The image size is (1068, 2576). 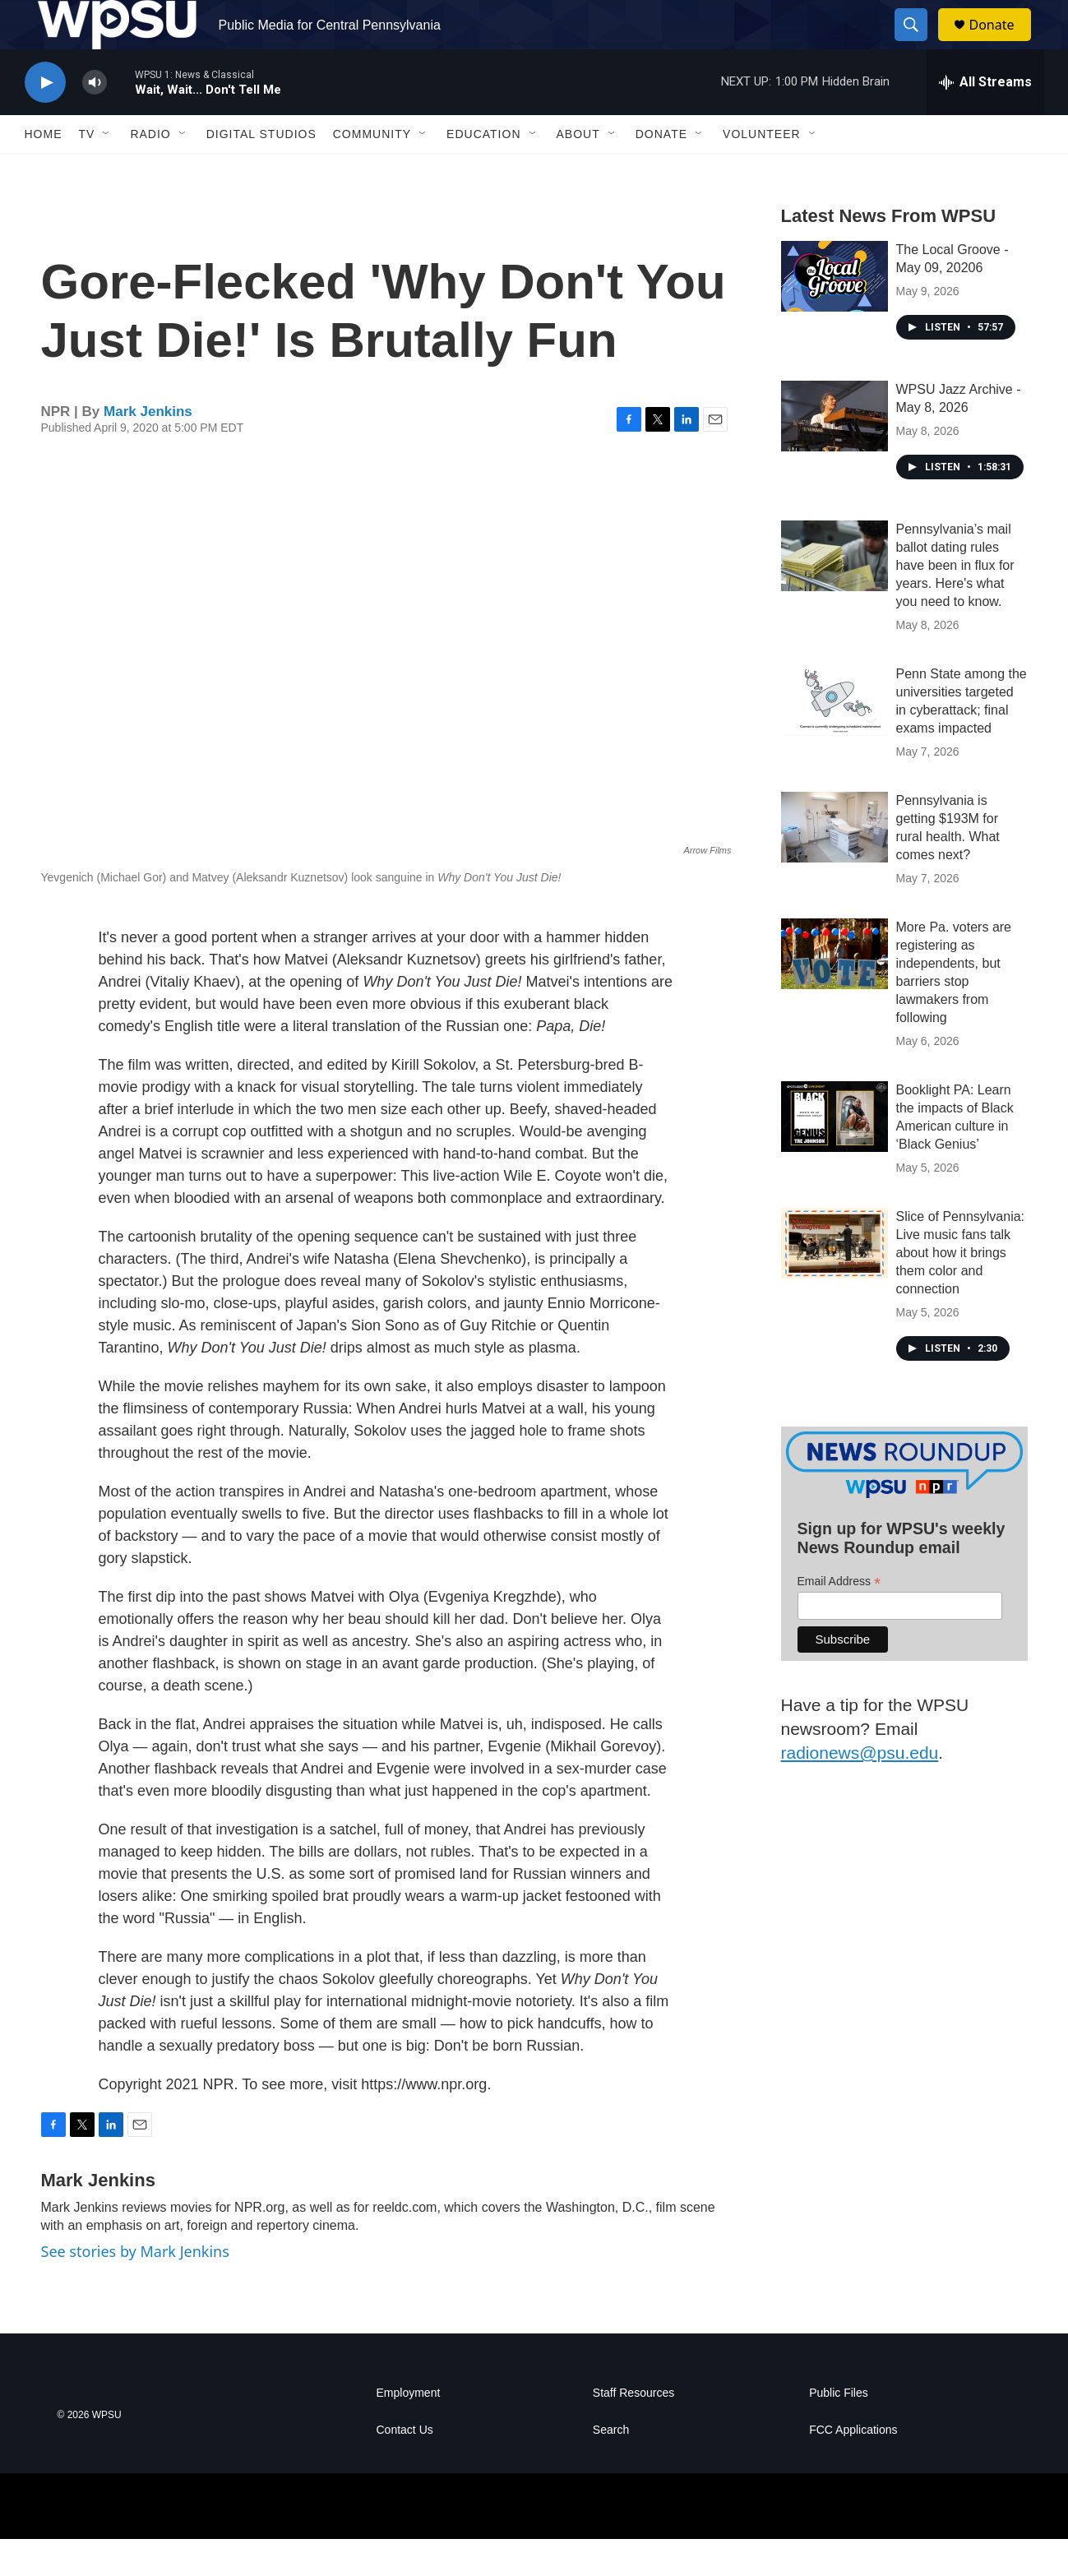 I want to click on [Open Sub Navigation], so click(x=106, y=171).